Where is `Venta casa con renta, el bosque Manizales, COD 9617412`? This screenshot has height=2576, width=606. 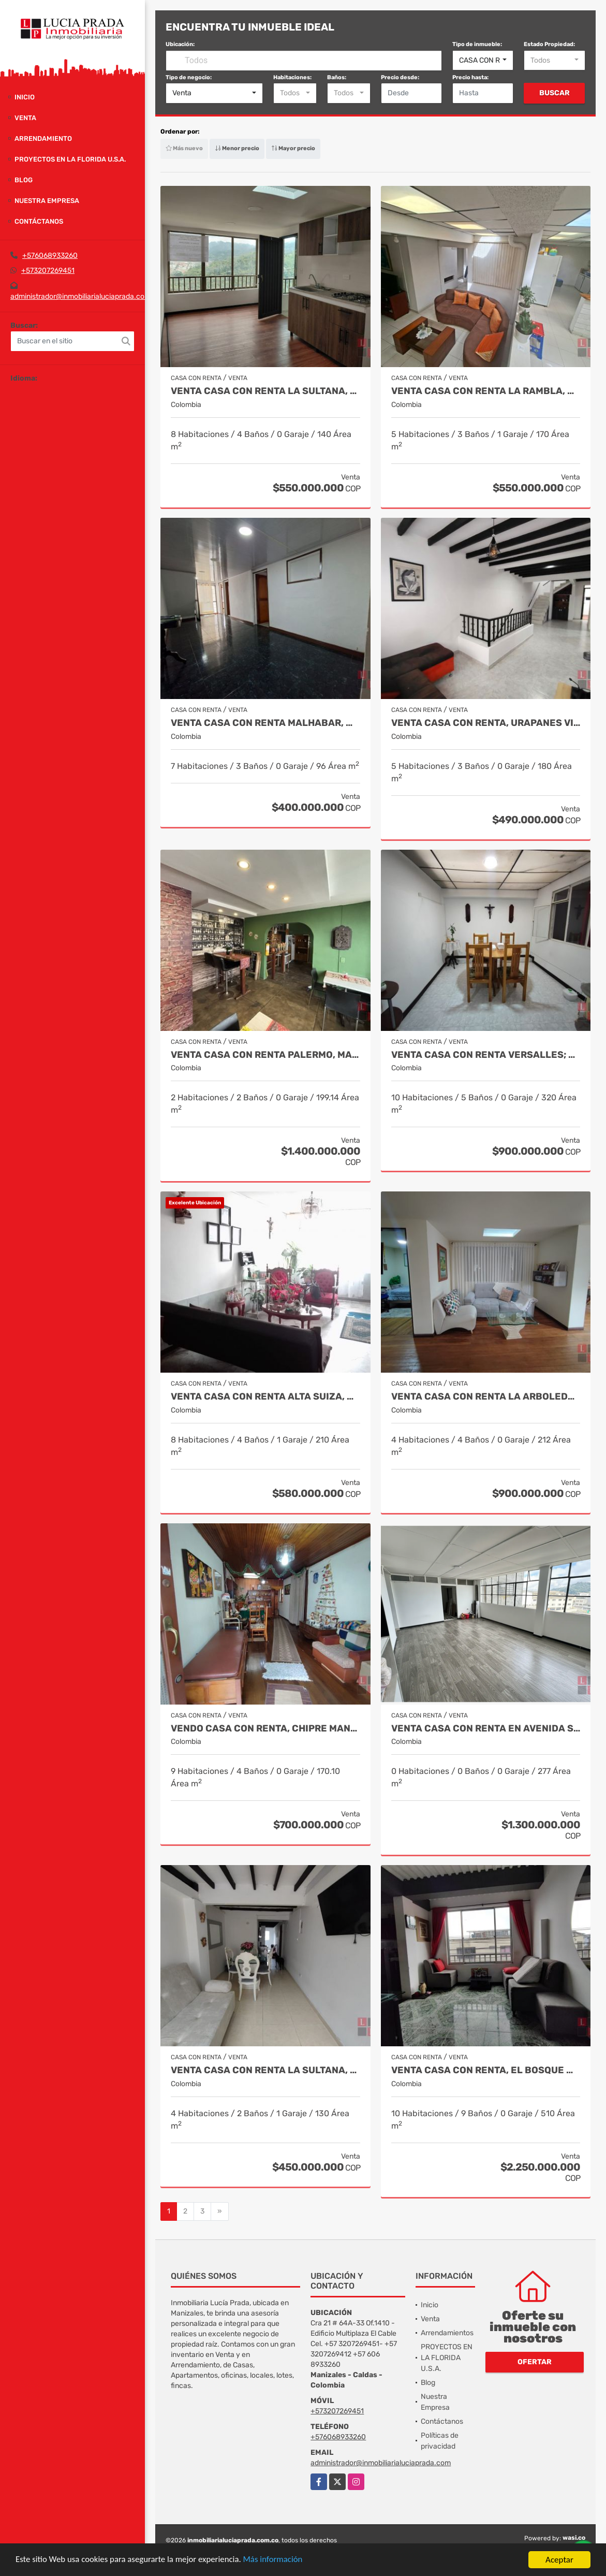 Venta casa con renta, el bosque Manizales, COD 9617412 is located at coordinates (486, 2070).